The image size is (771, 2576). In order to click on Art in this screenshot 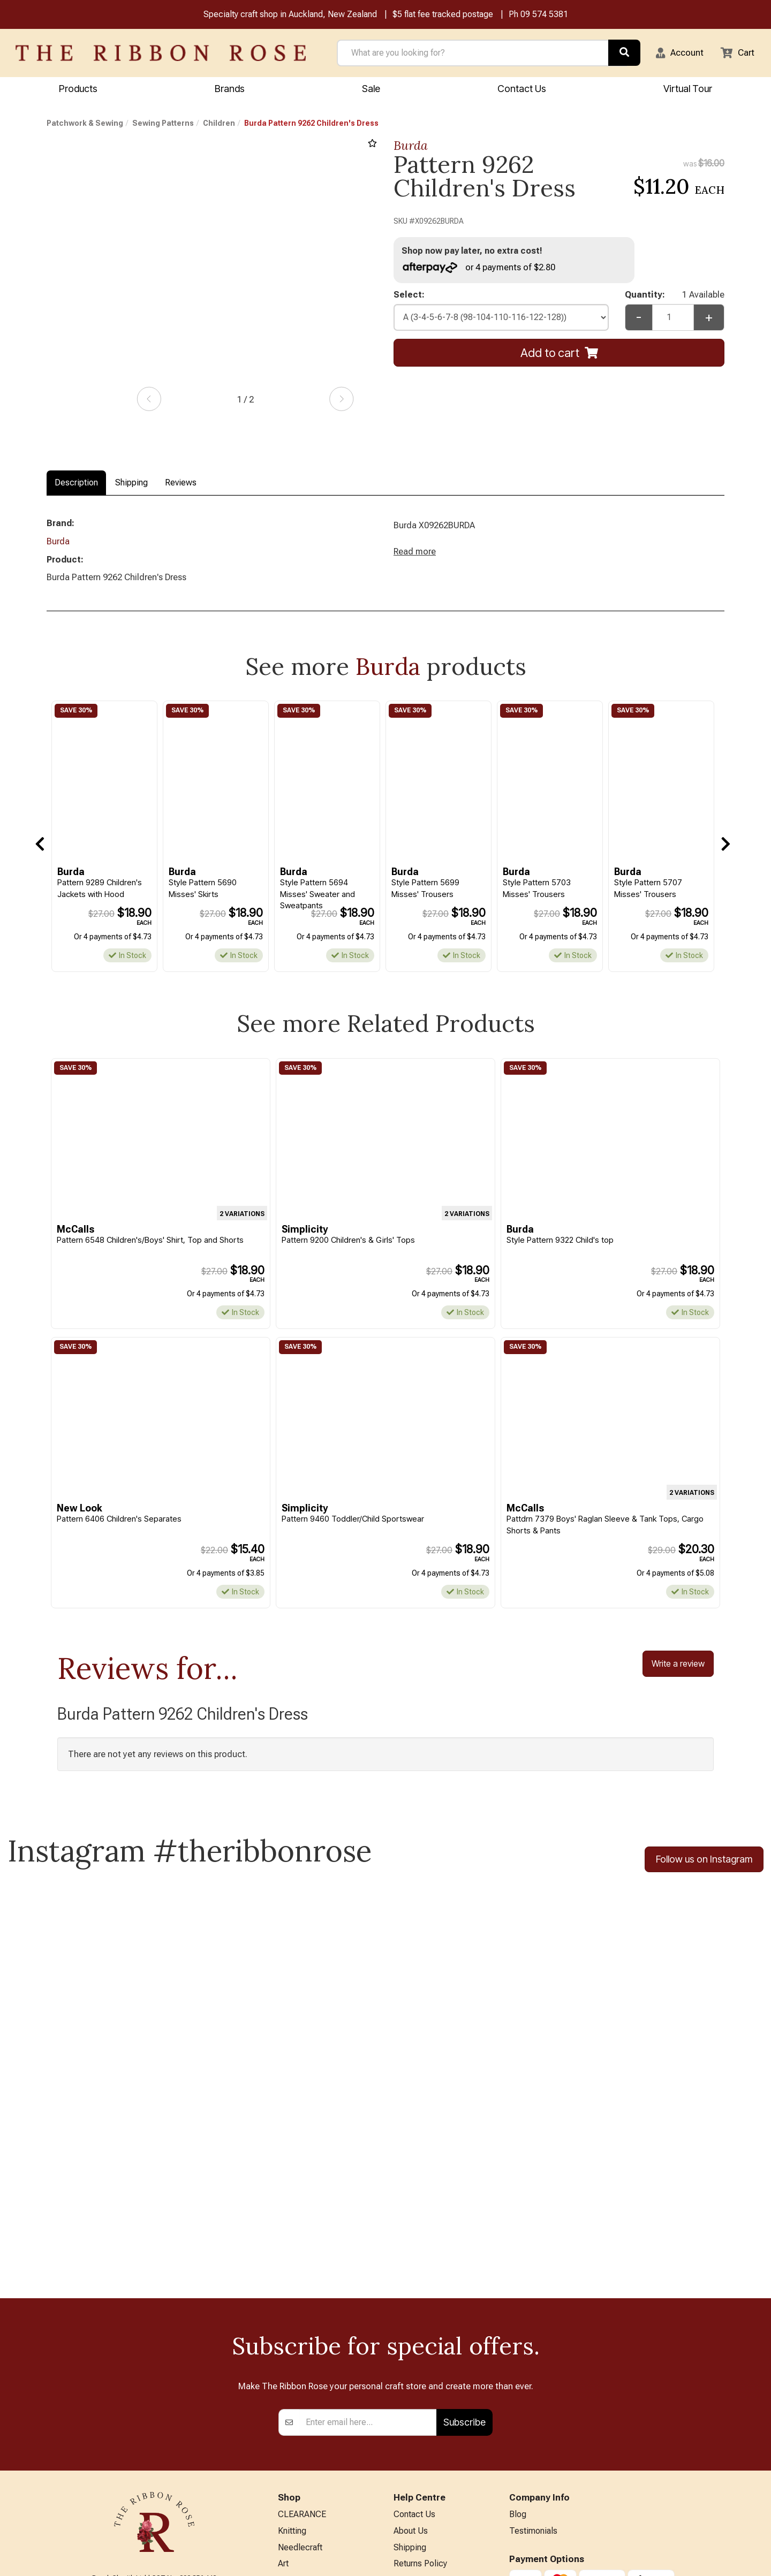, I will do `click(283, 2388)`.